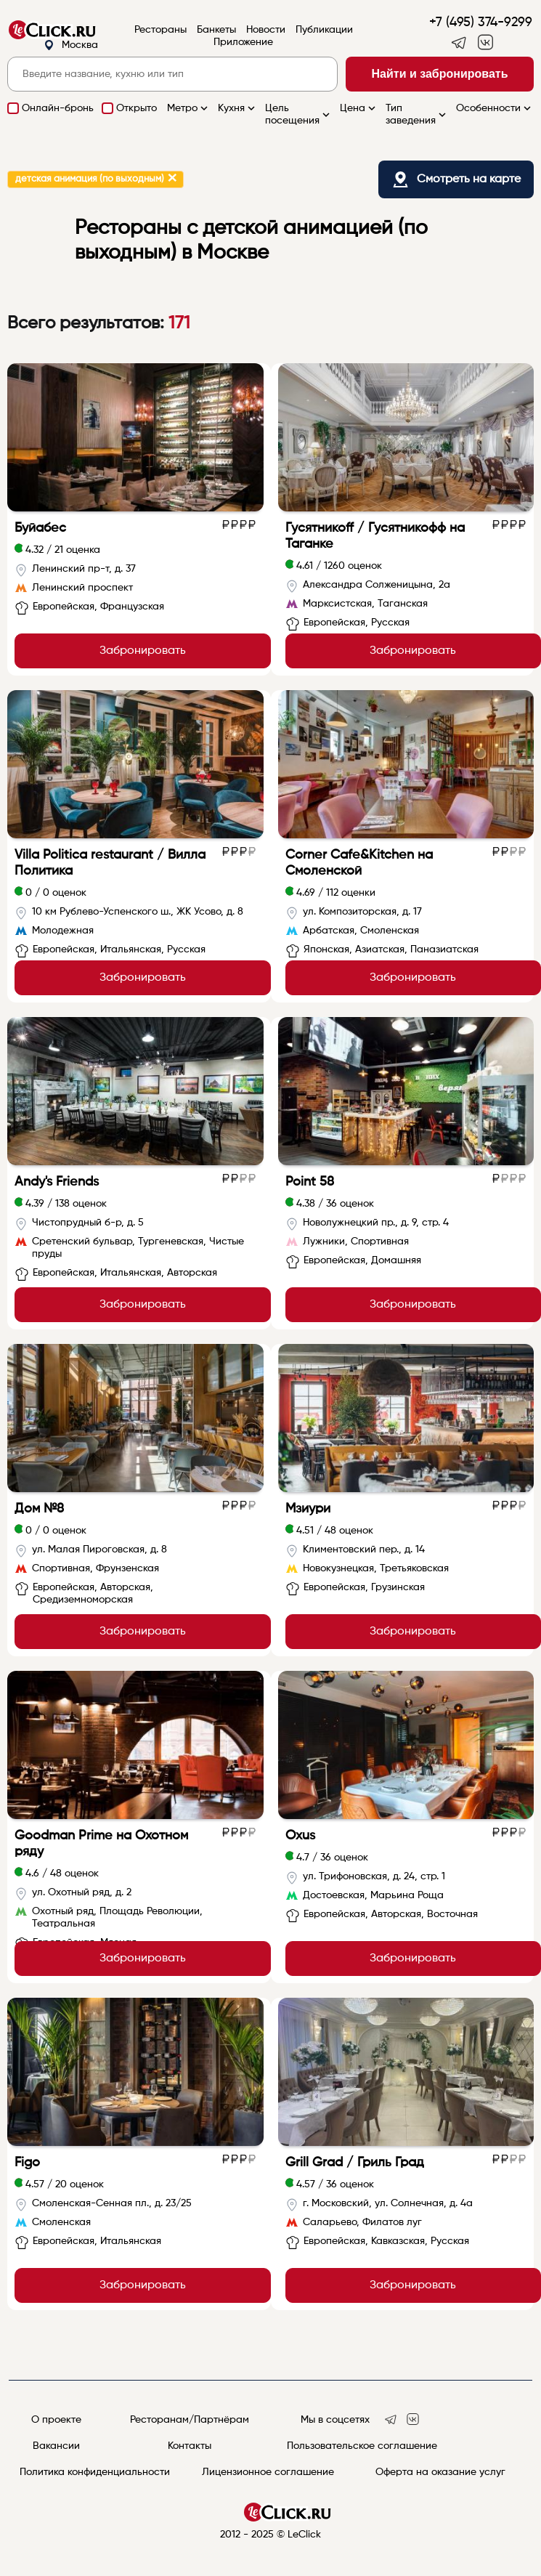 This screenshot has width=541, height=2576. I want to click on Кухня, so click(238, 108).